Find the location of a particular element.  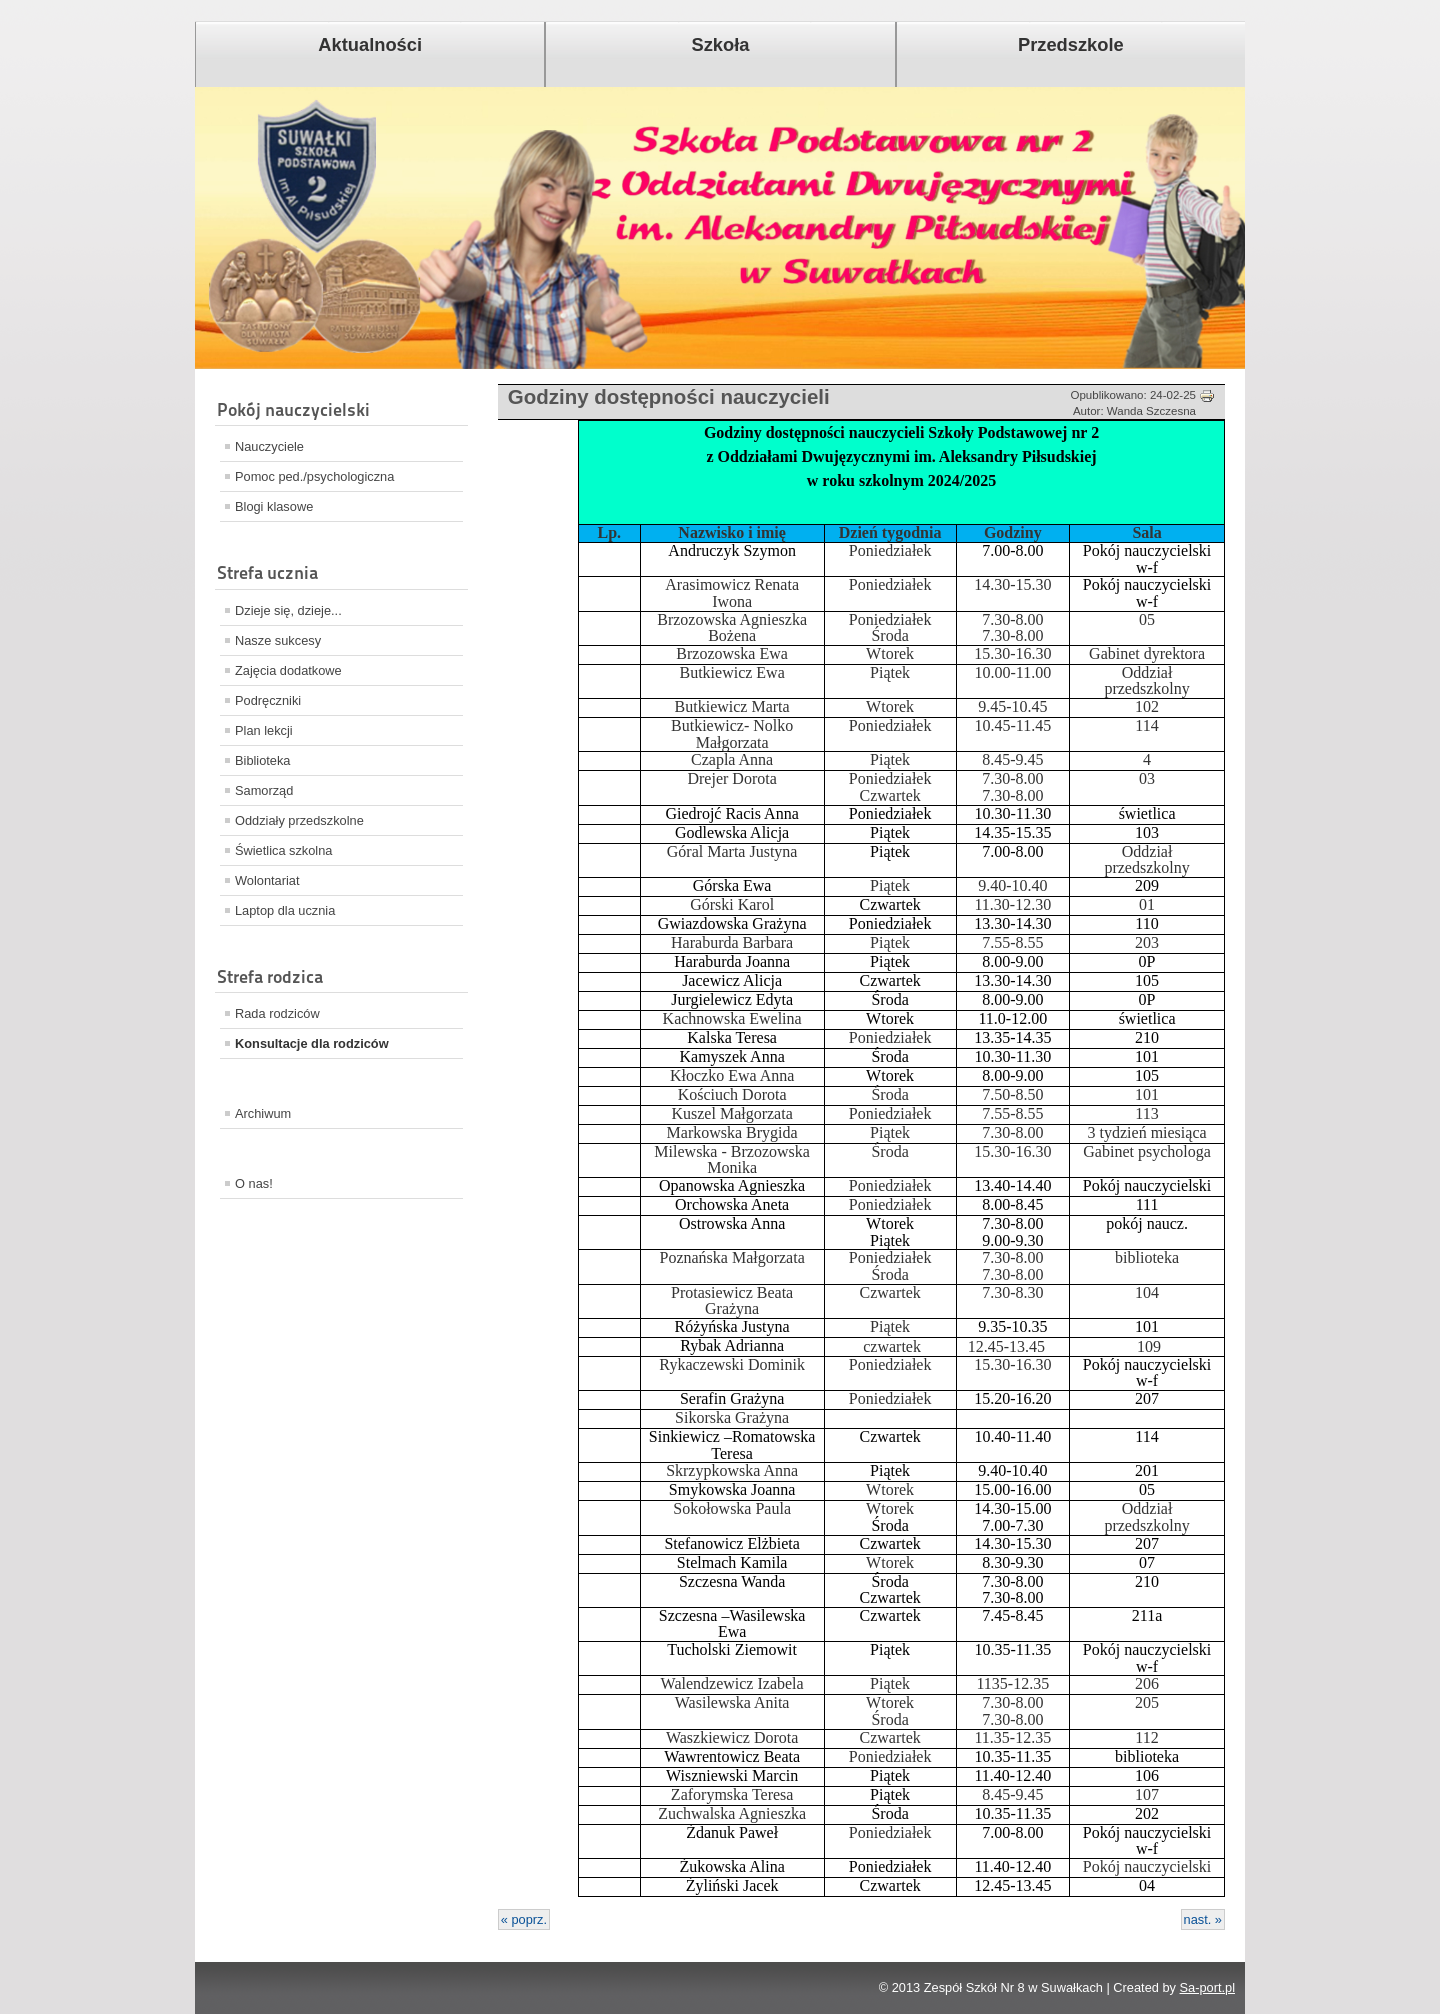

Wolontariat is located at coordinates (267, 880).